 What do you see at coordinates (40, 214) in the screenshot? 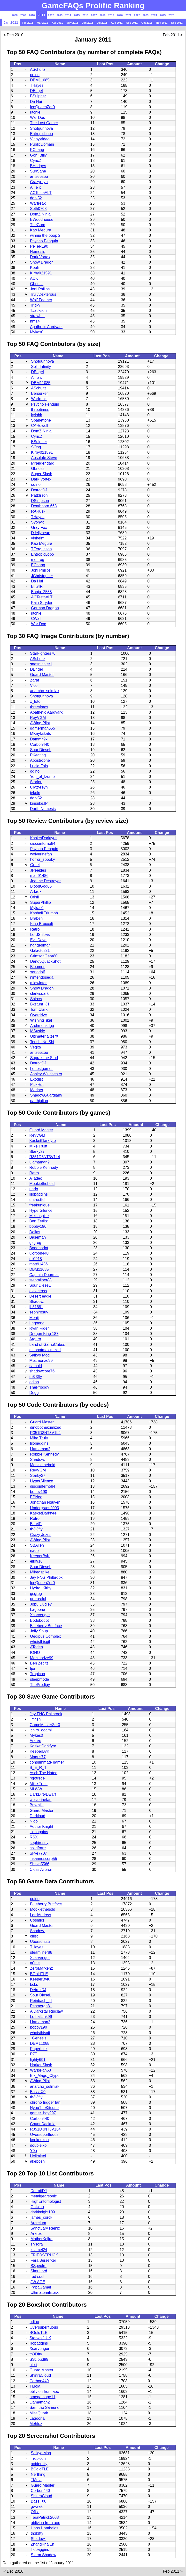
I see `DomZ Ninja` at bounding box center [40, 214].